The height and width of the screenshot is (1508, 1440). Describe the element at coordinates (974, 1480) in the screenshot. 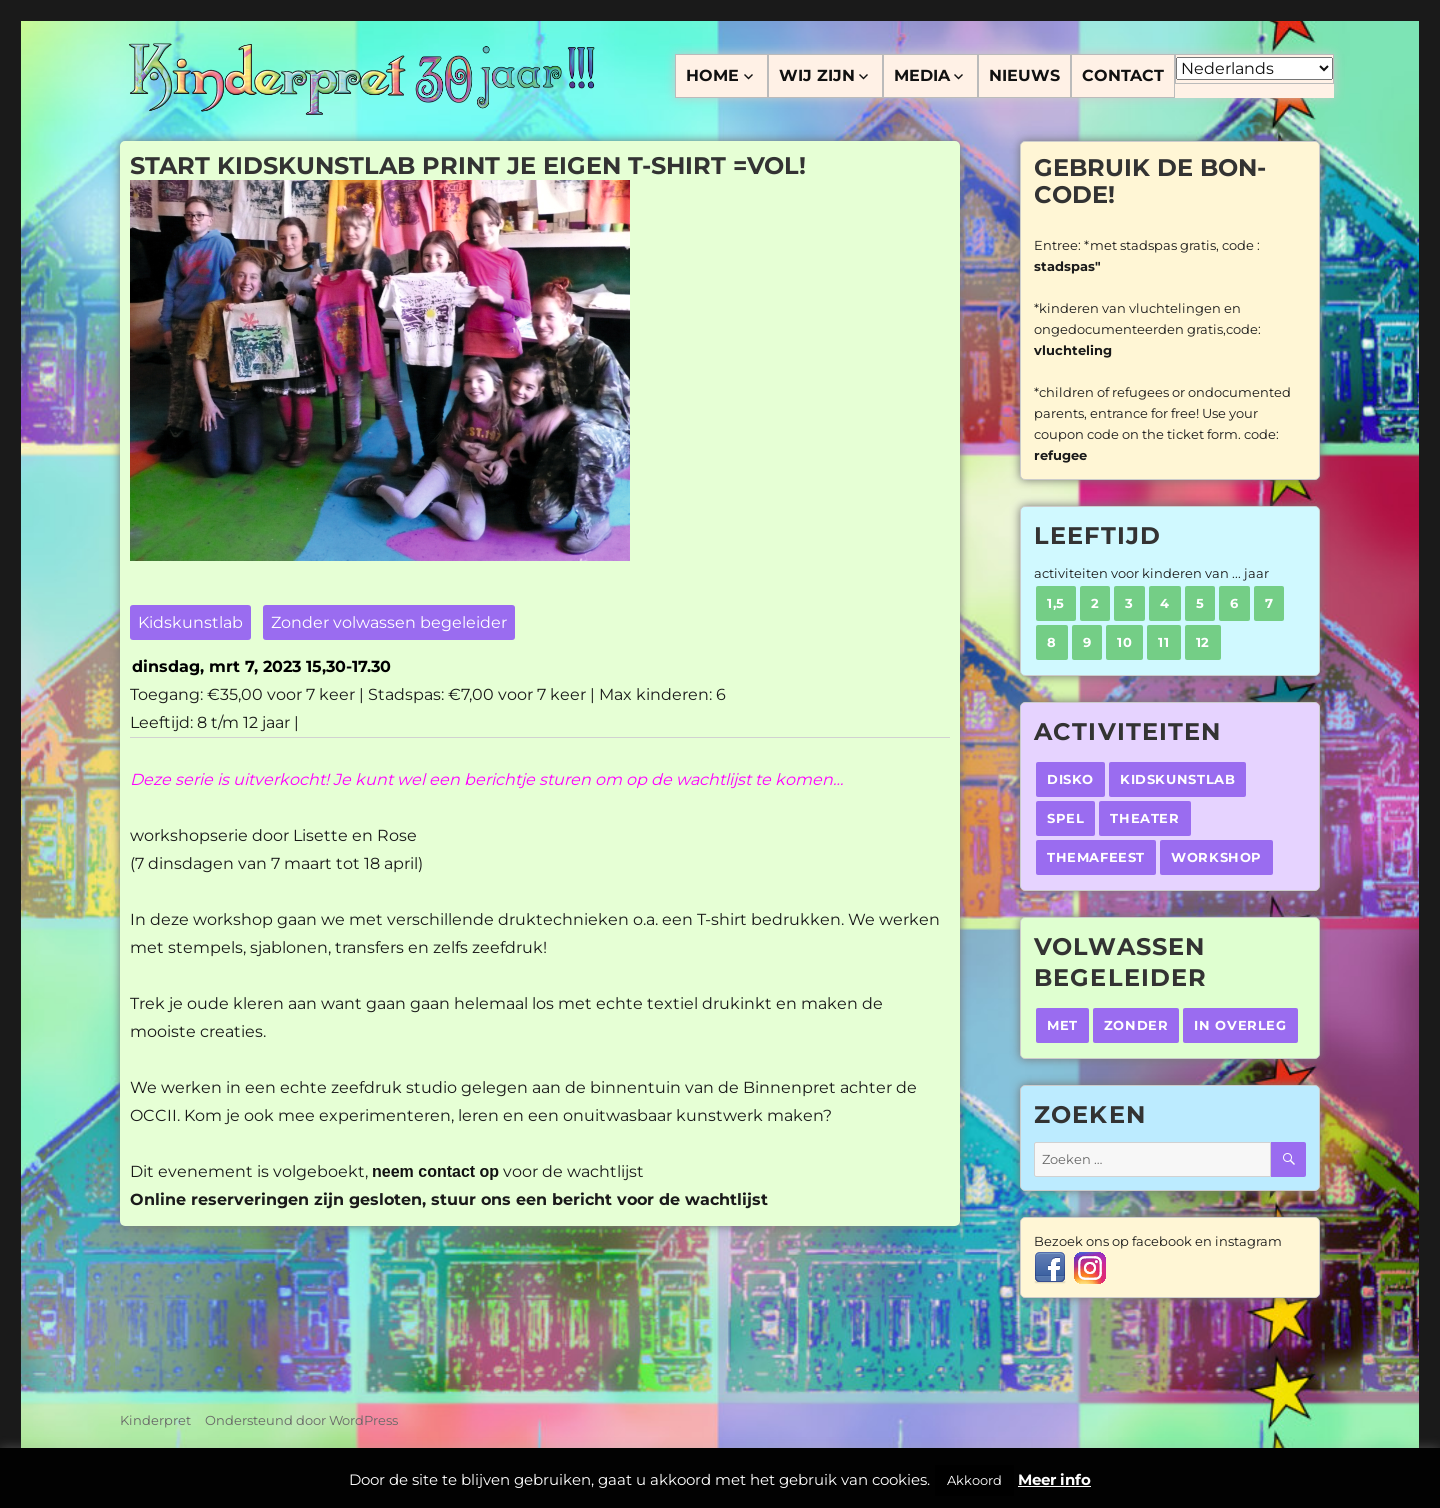

I see `Akkoord [button]` at that location.